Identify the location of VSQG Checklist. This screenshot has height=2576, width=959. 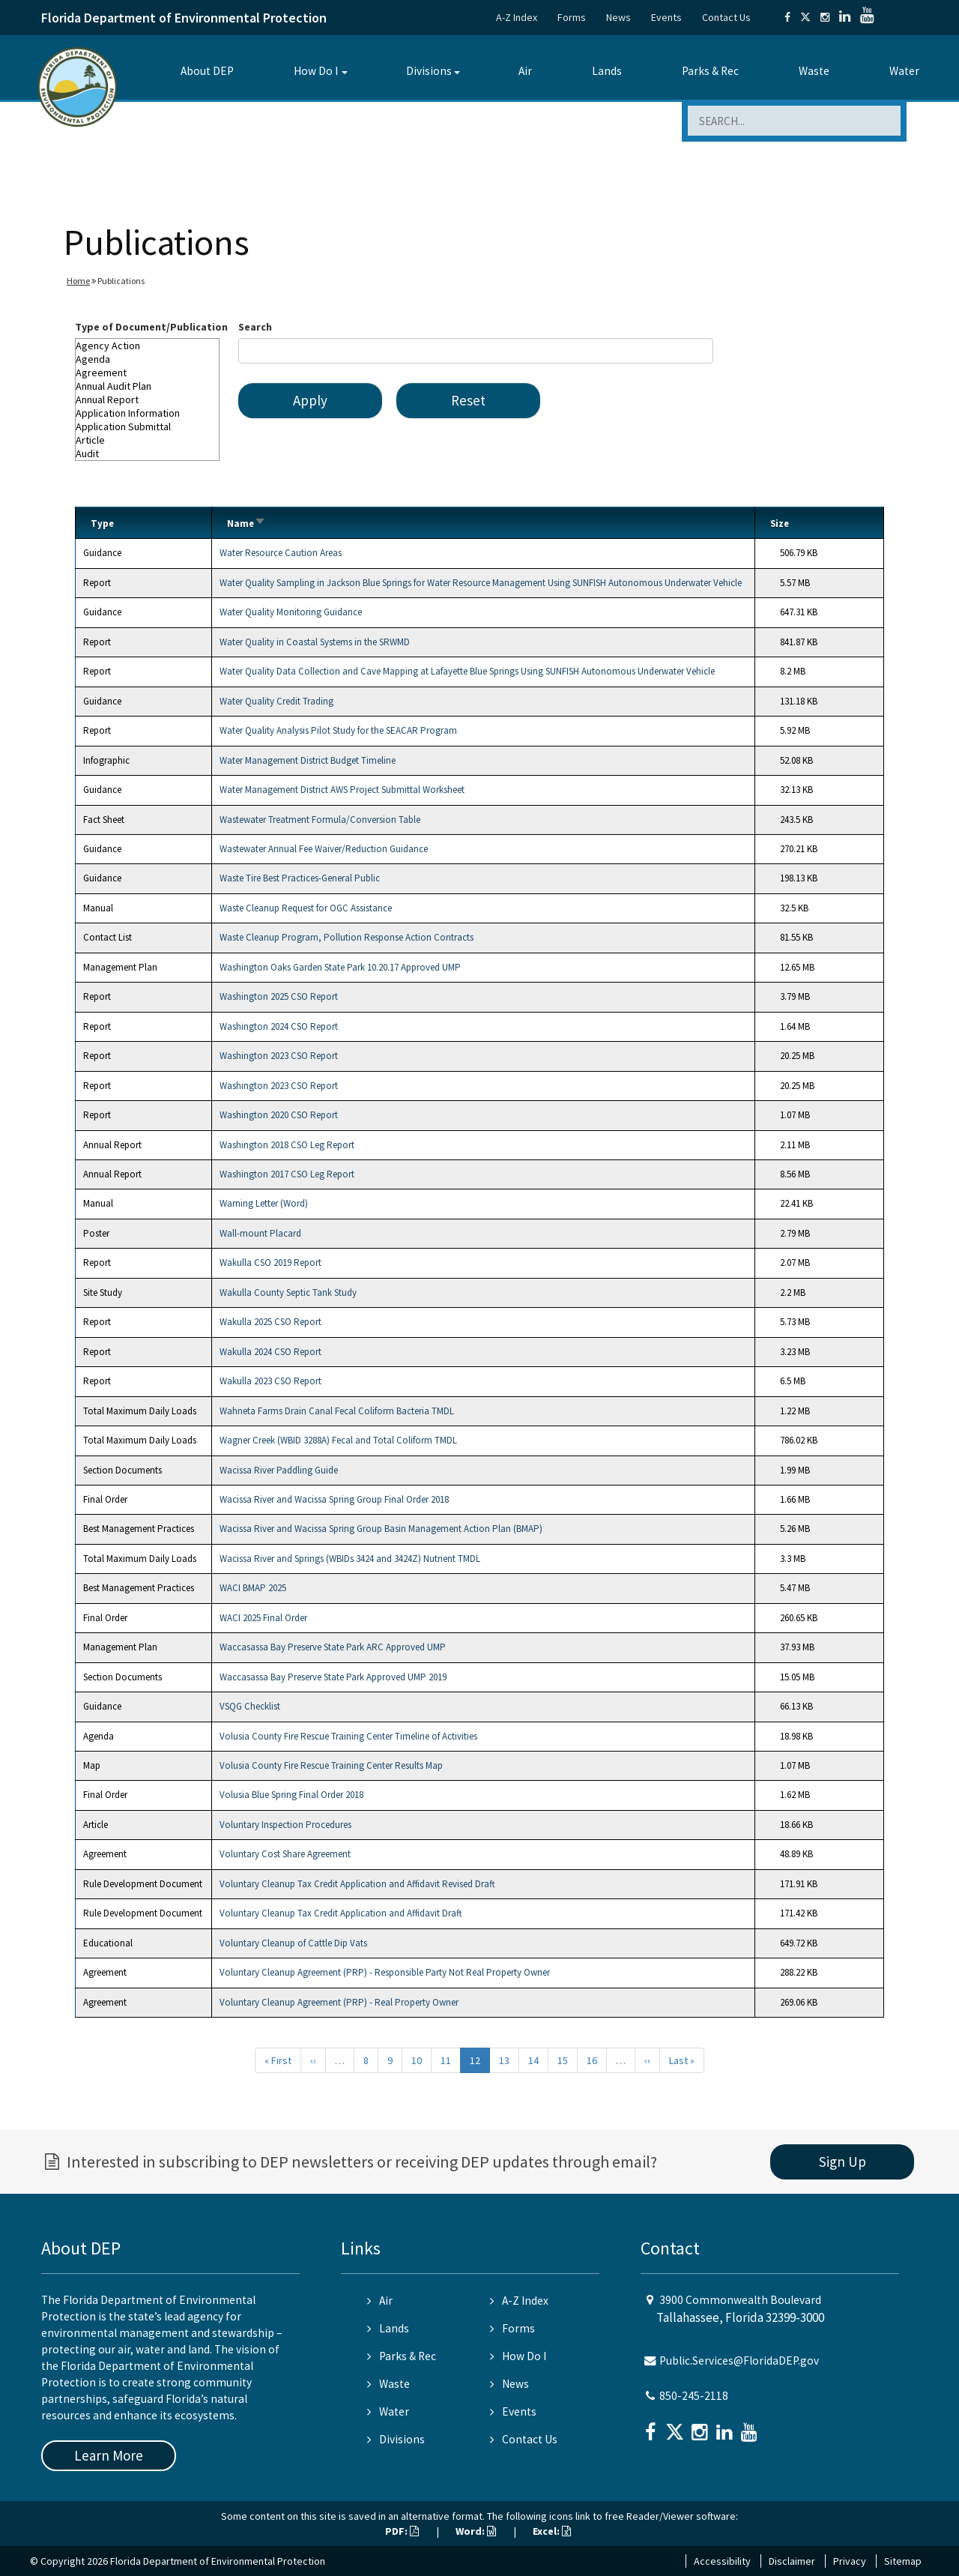
(250, 1706).